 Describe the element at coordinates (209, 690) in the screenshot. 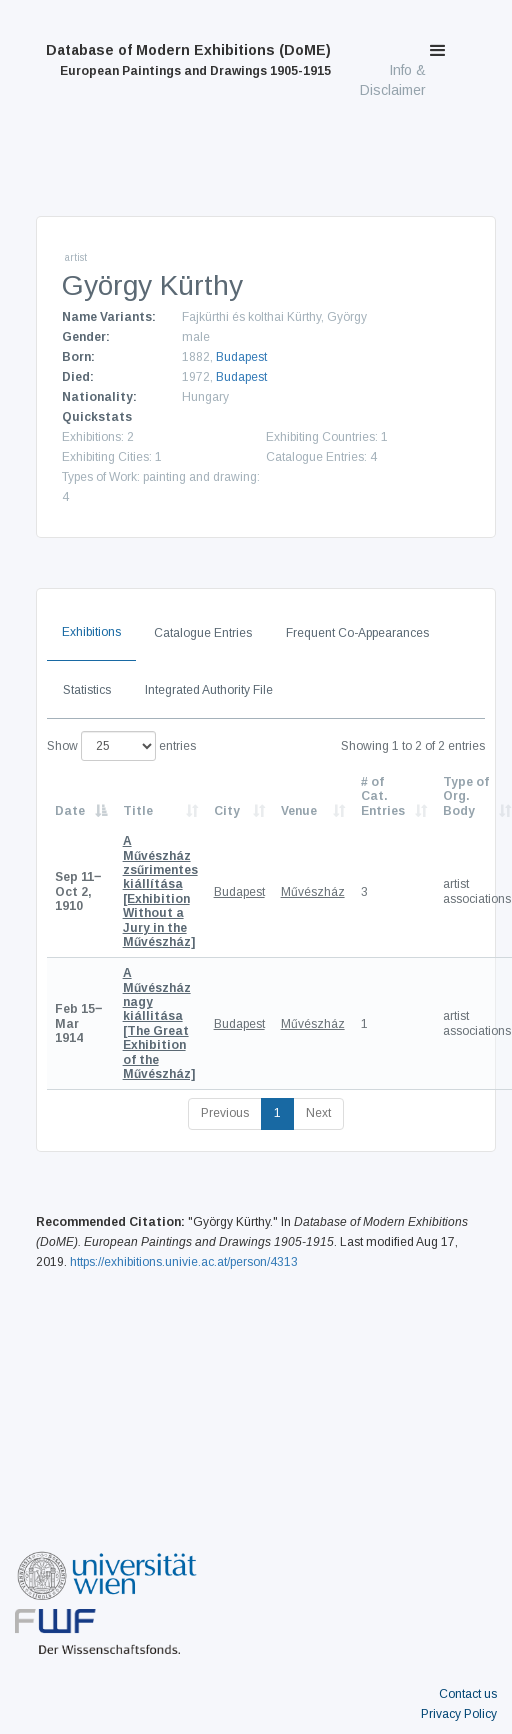

I see `Integrated Authority File [tab]` at that location.